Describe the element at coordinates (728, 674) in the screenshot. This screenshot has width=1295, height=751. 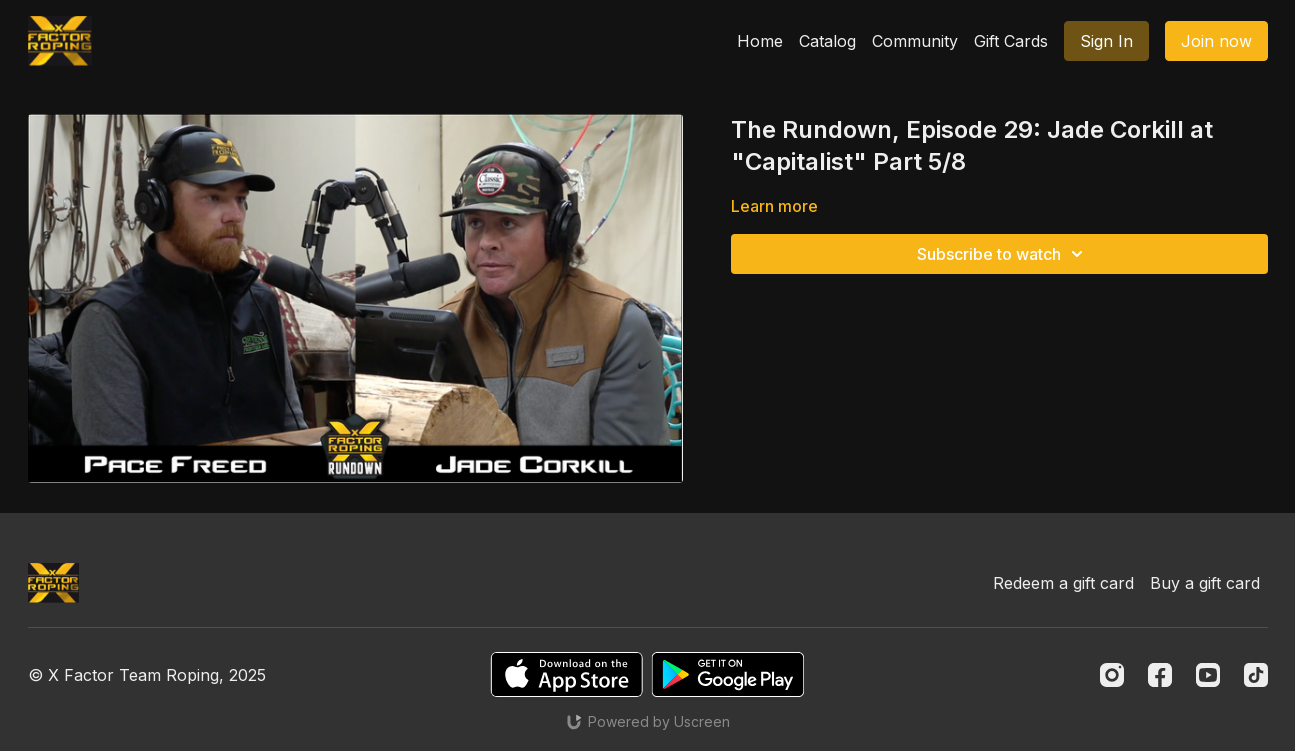
I see `[Google Play]` at that location.